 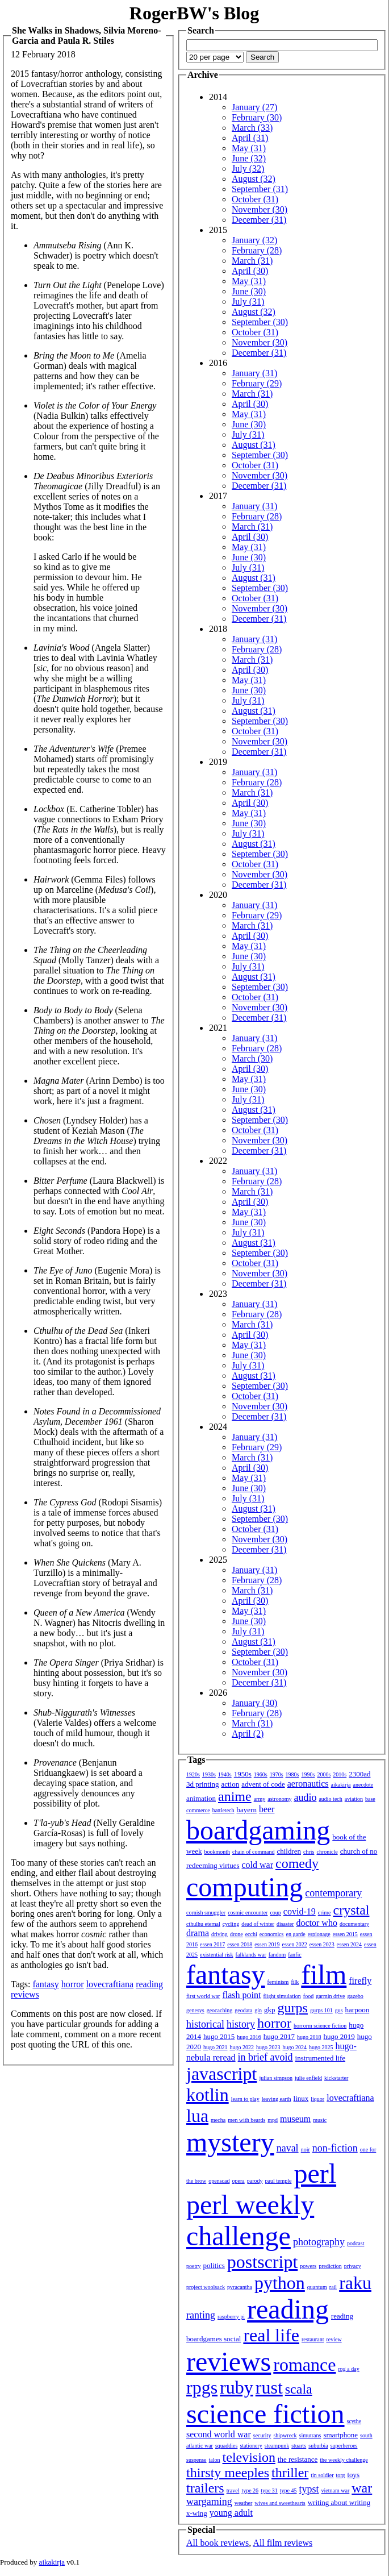 What do you see at coordinates (242, 2047) in the screenshot?
I see `hugo 2022` at bounding box center [242, 2047].